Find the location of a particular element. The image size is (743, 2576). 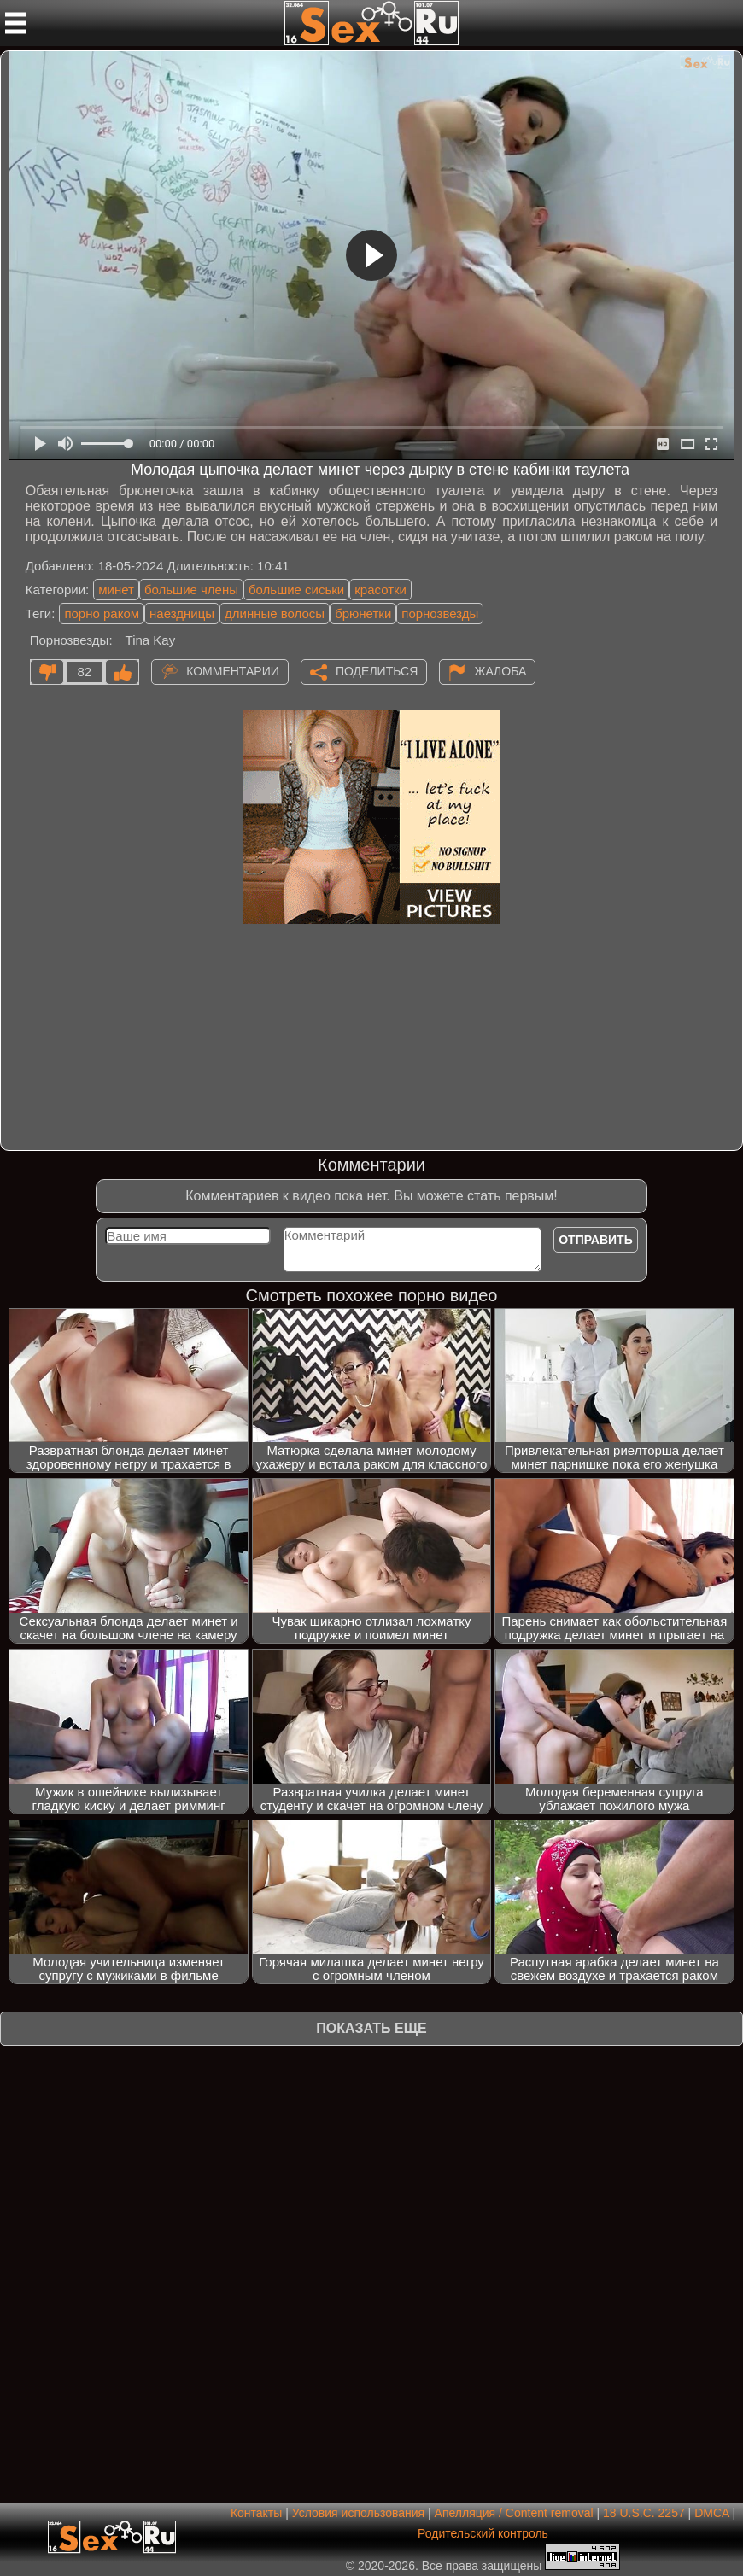

Жалоба is located at coordinates (500, 671).